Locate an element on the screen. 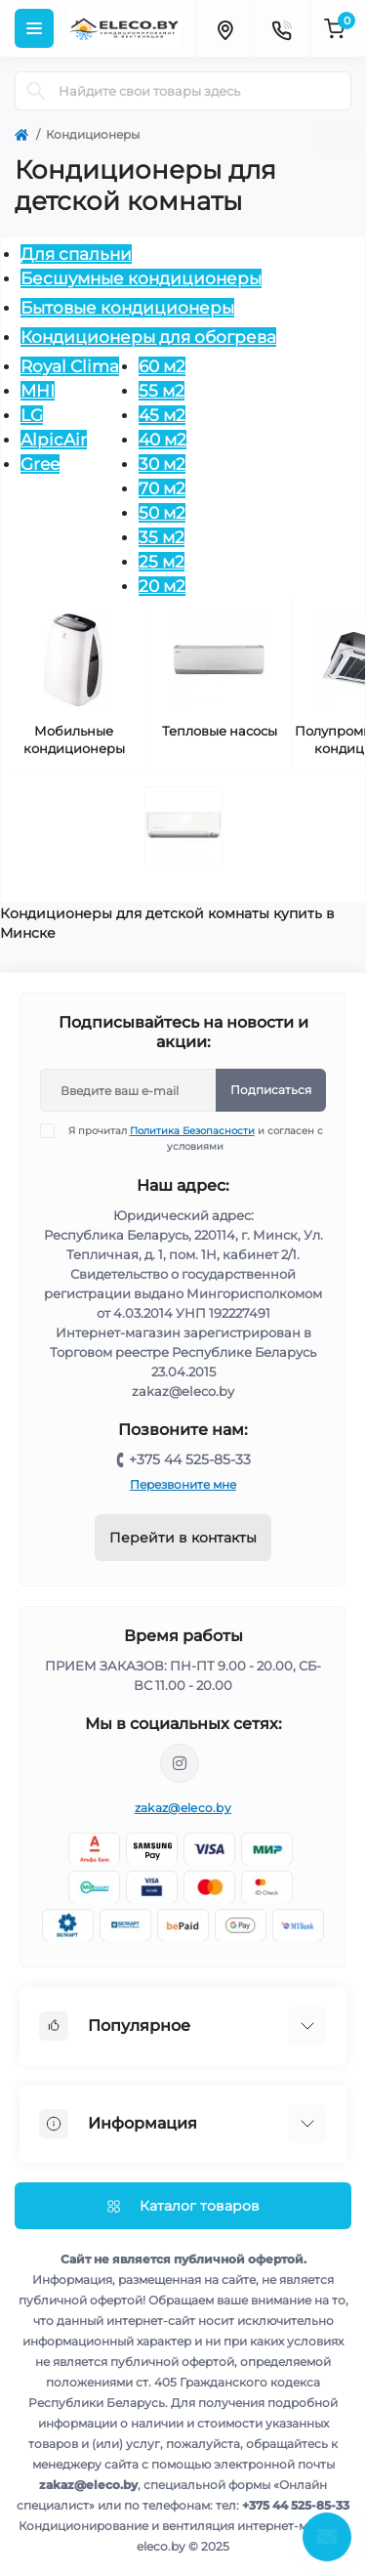 This screenshot has width=366, height=2576. 70 м2 is located at coordinates (162, 488).